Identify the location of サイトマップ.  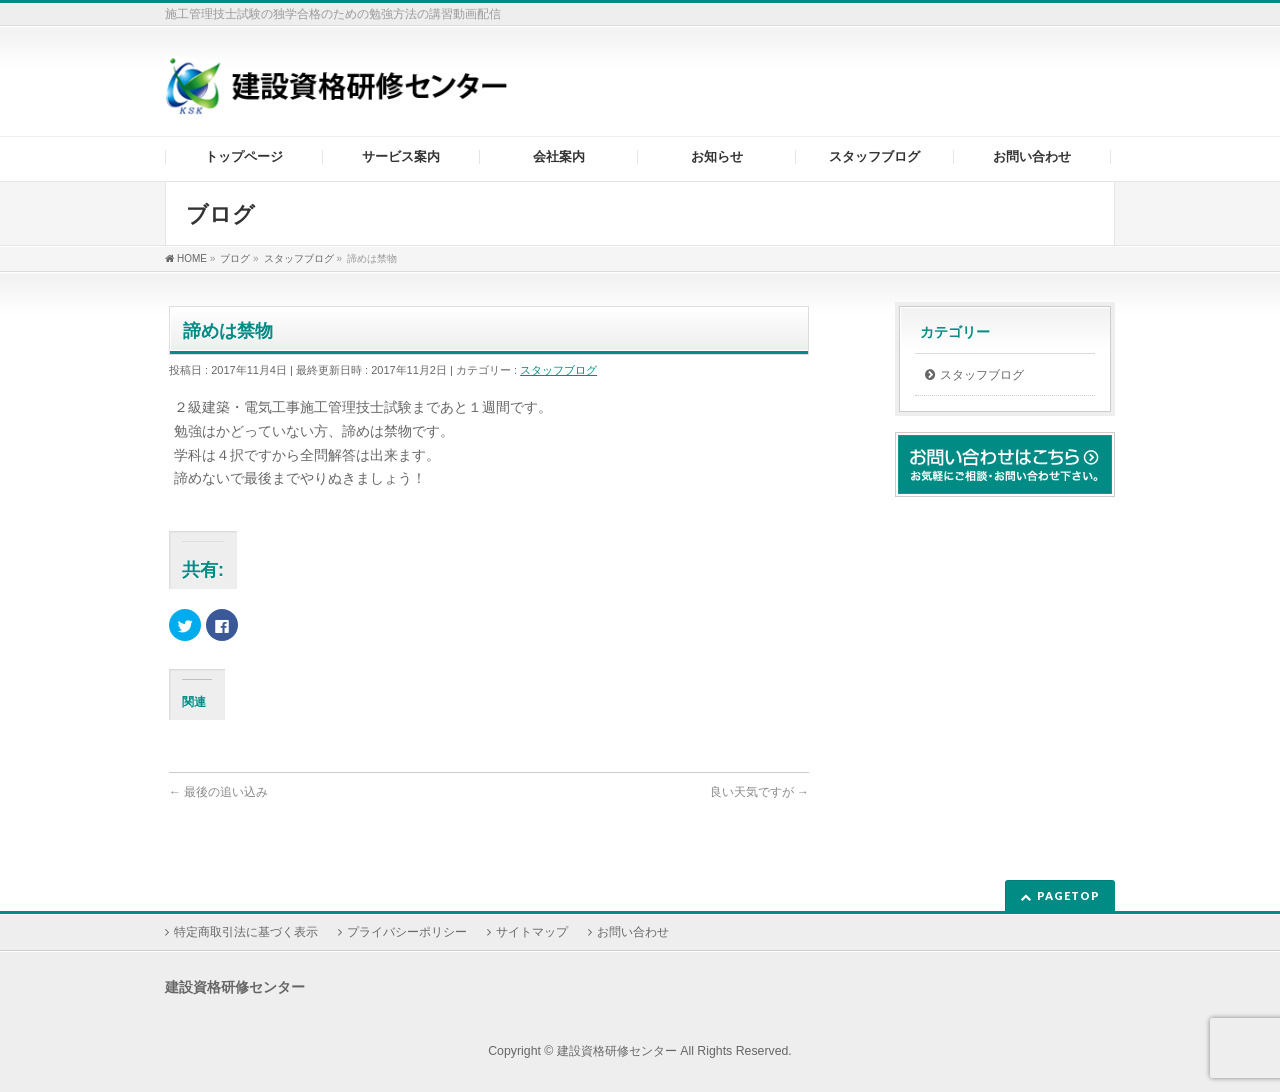
(532, 932).